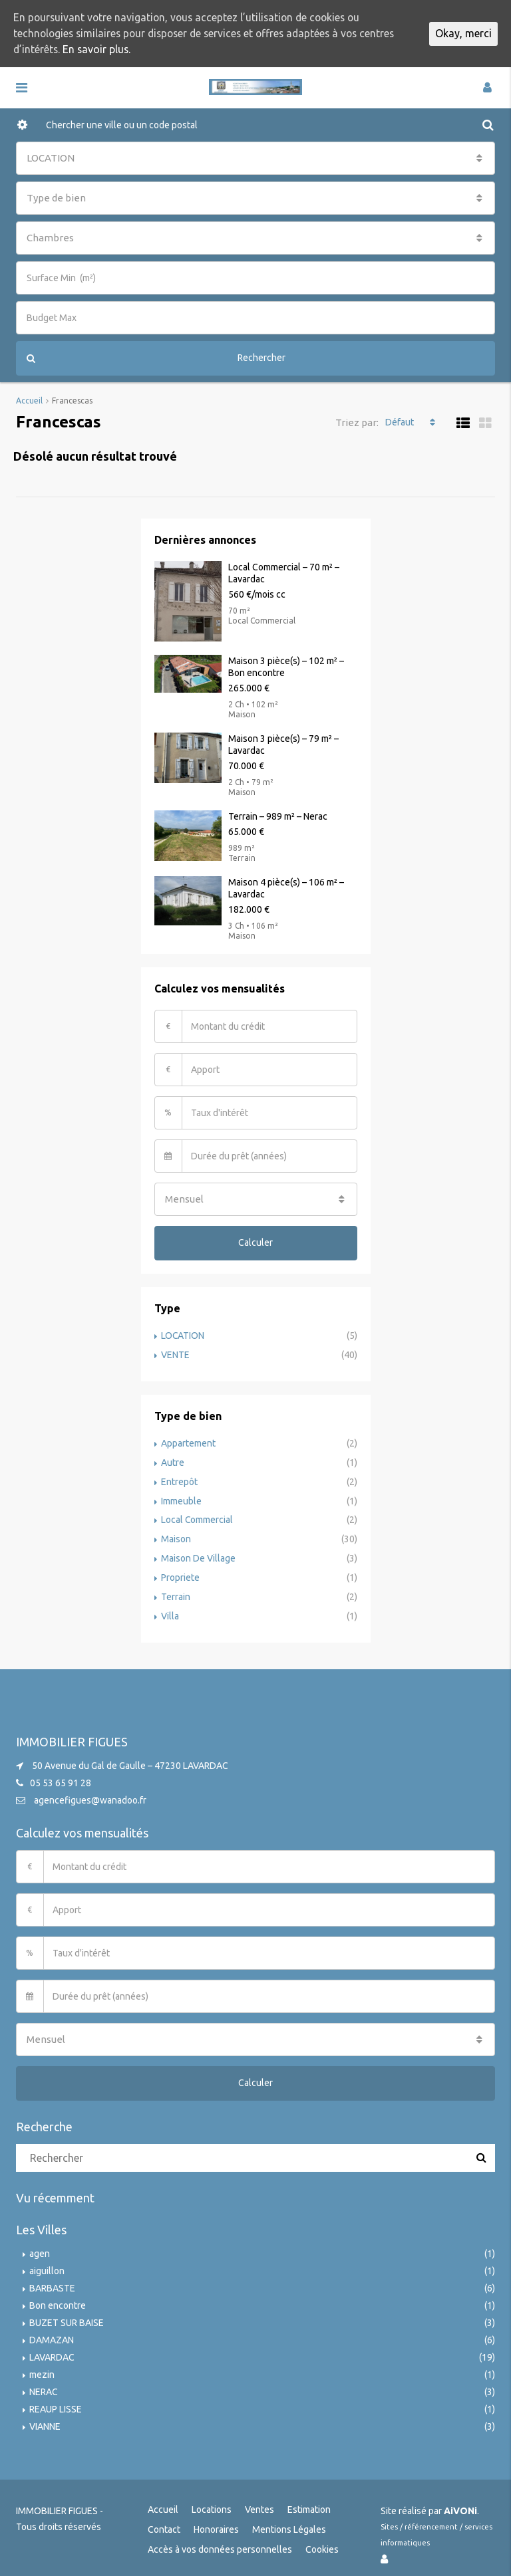  I want to click on Maison, so click(176, 1535).